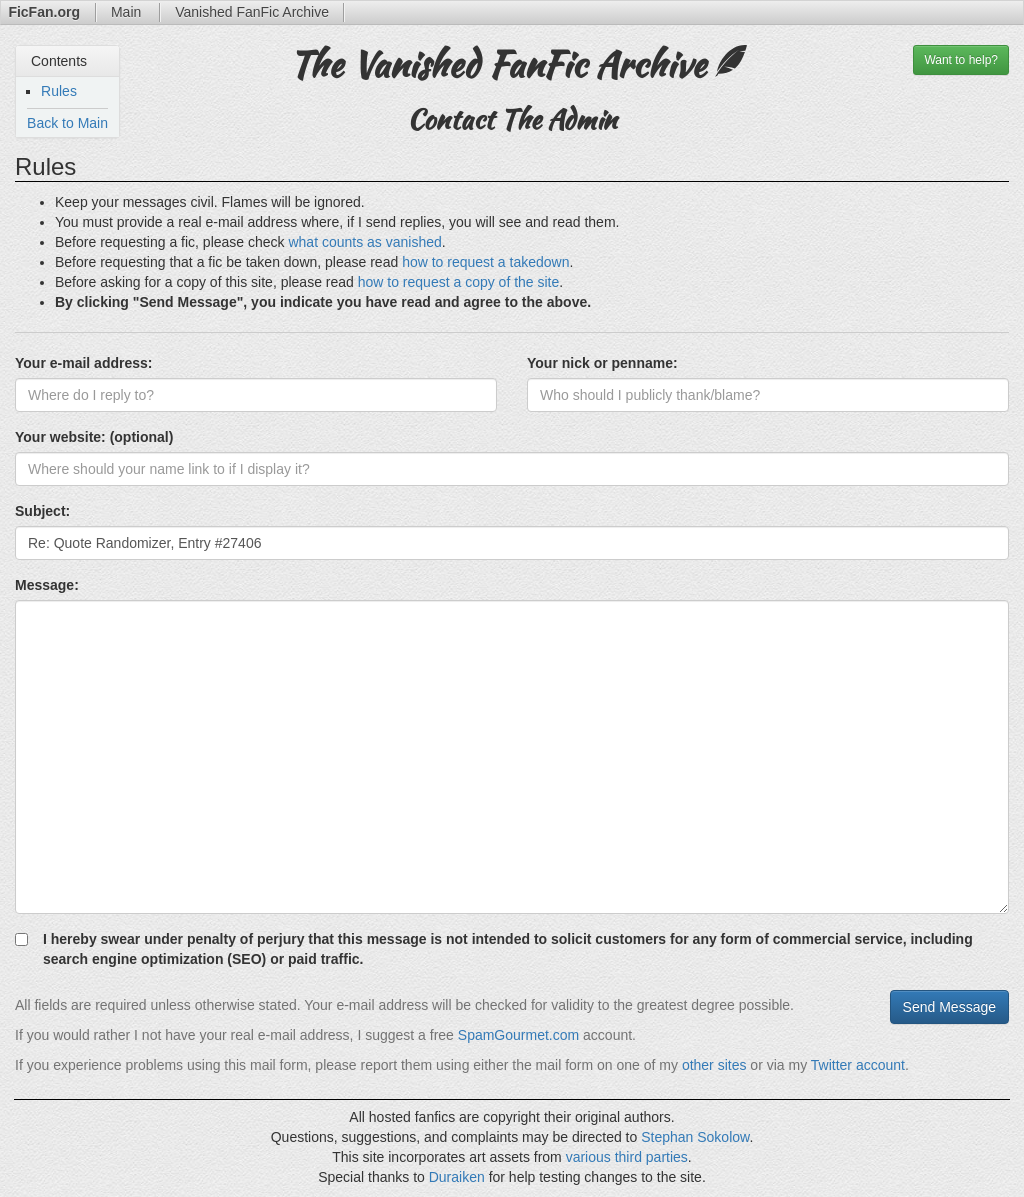  What do you see at coordinates (518, 1035) in the screenshot?
I see `SpamGourmet.com` at bounding box center [518, 1035].